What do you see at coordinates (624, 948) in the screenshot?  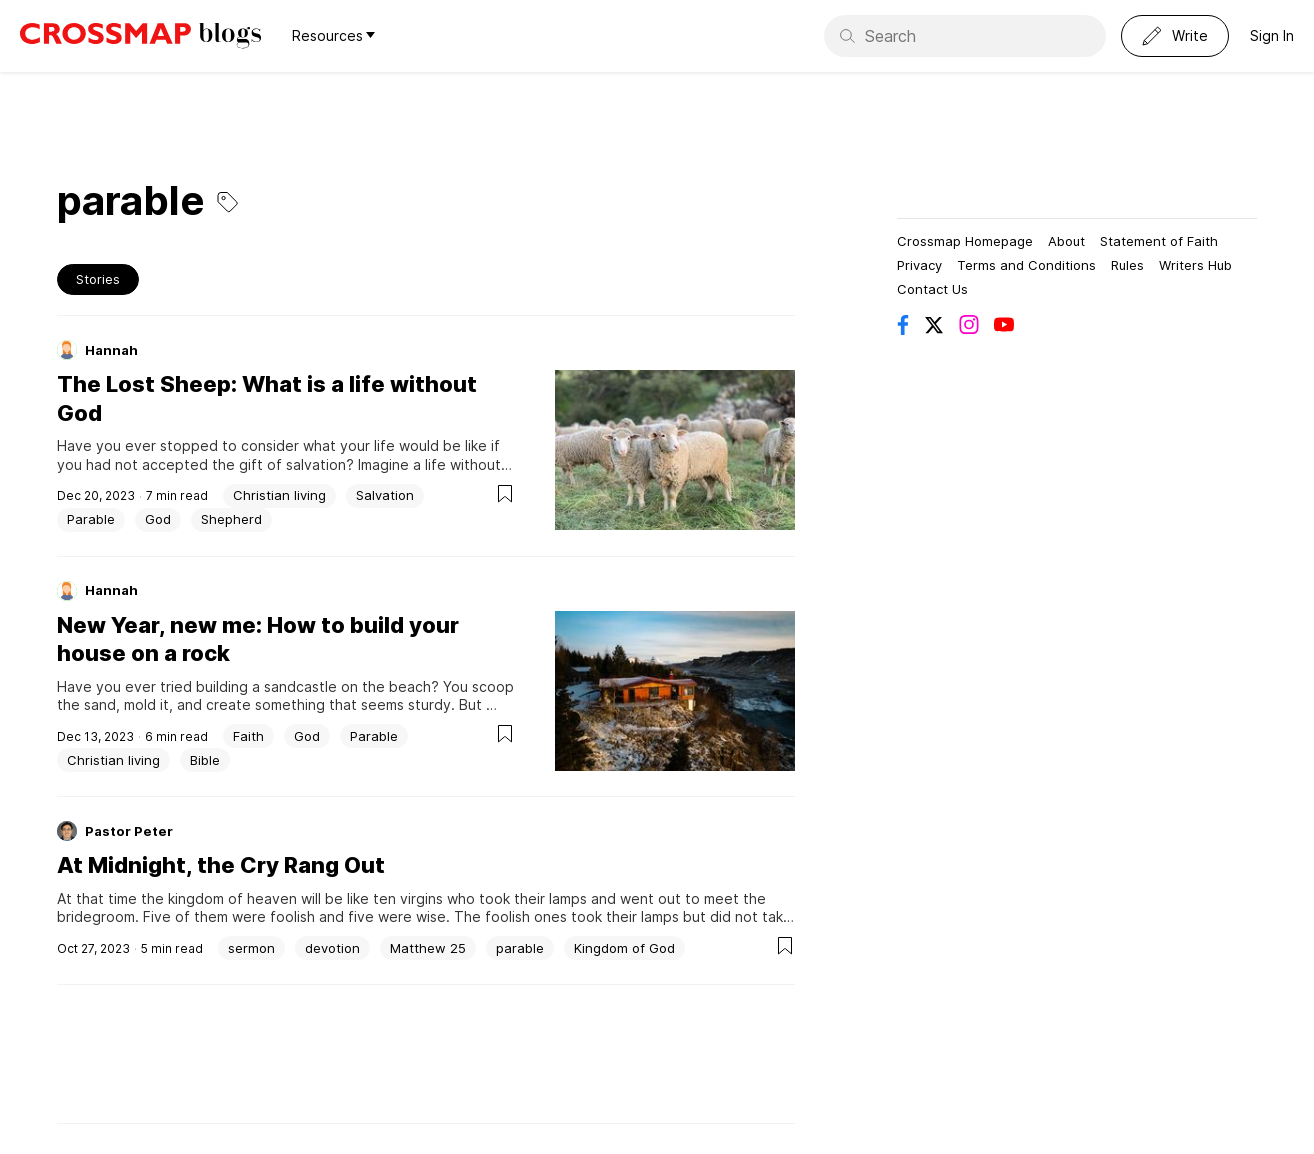 I see `Kingdom of God` at bounding box center [624, 948].